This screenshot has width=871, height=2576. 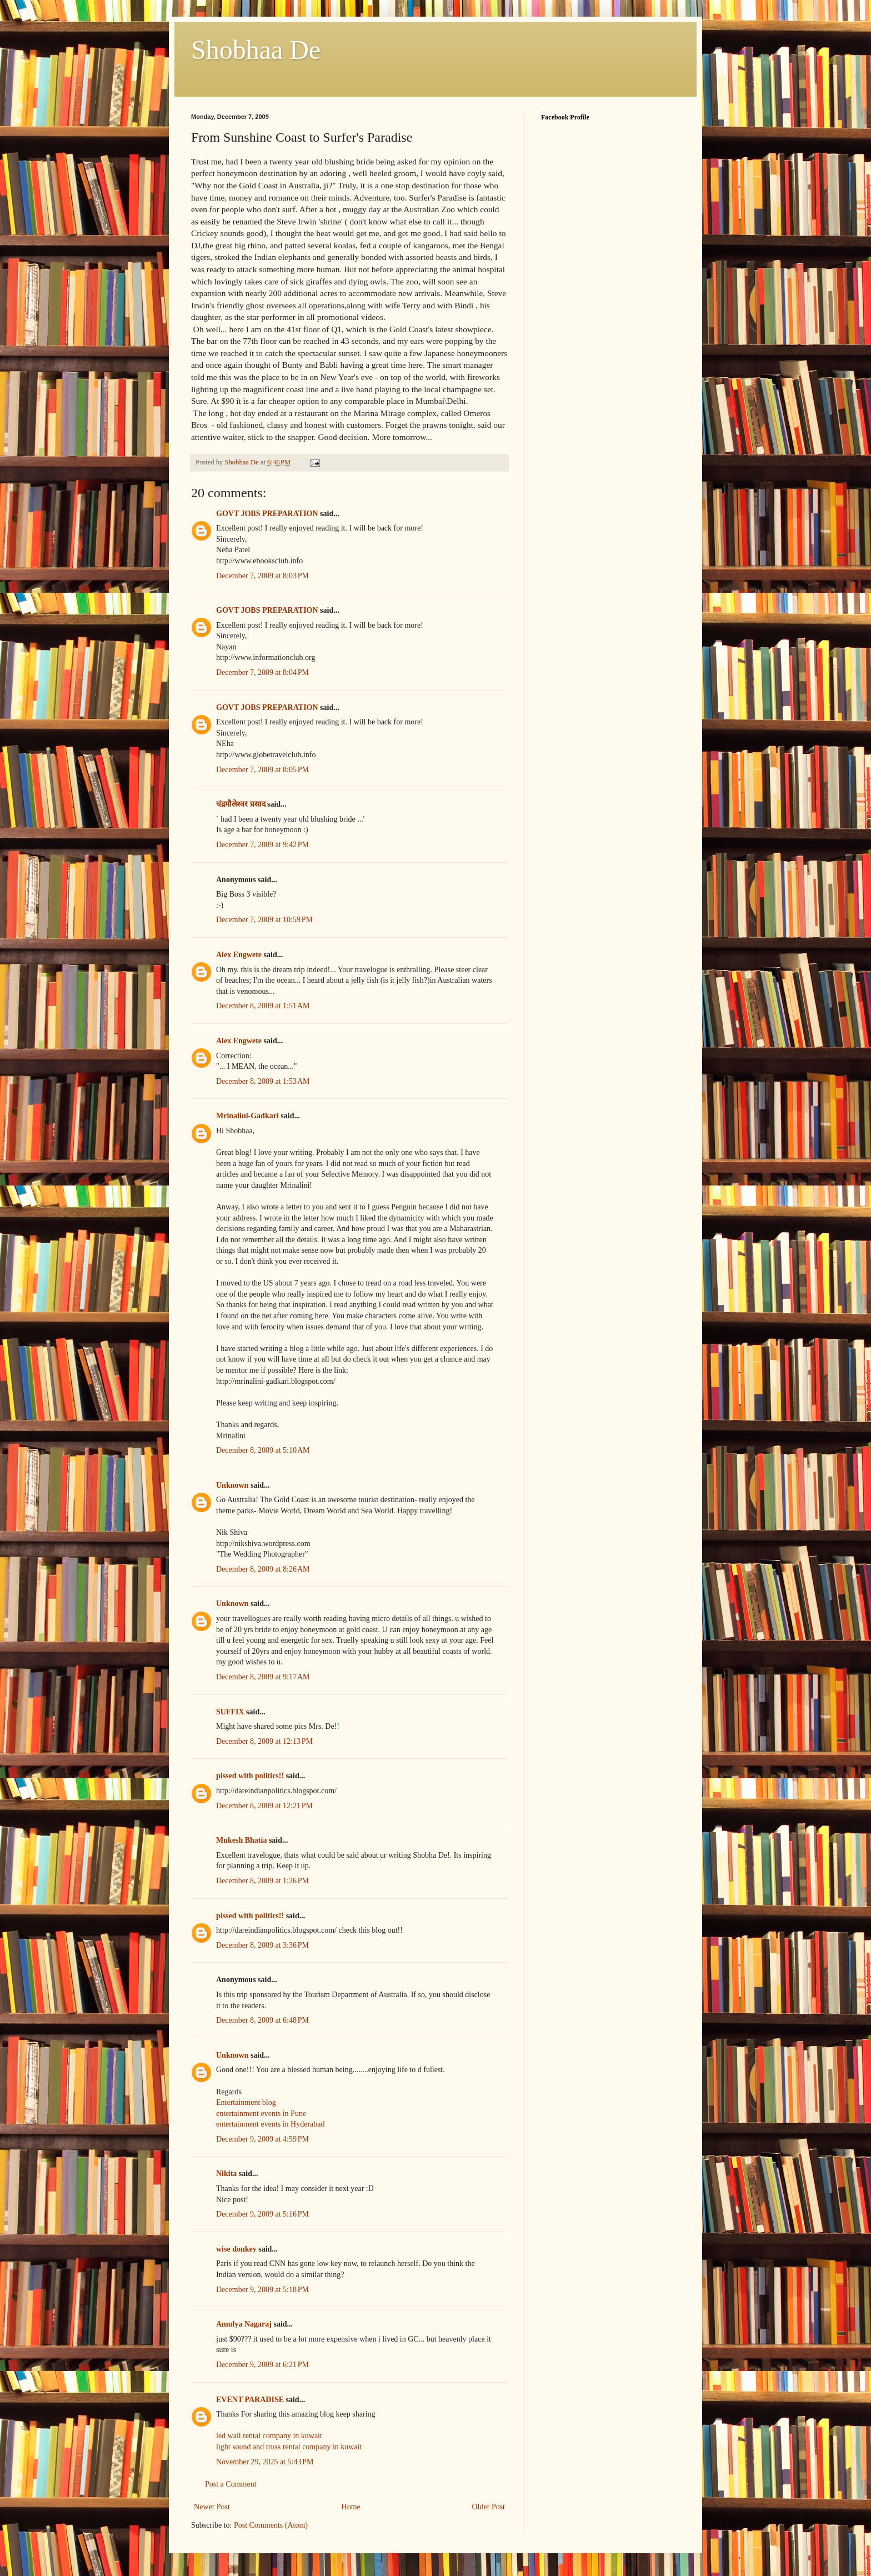 What do you see at coordinates (247, 1116) in the screenshot?
I see `Mrinalini-Gadkari` at bounding box center [247, 1116].